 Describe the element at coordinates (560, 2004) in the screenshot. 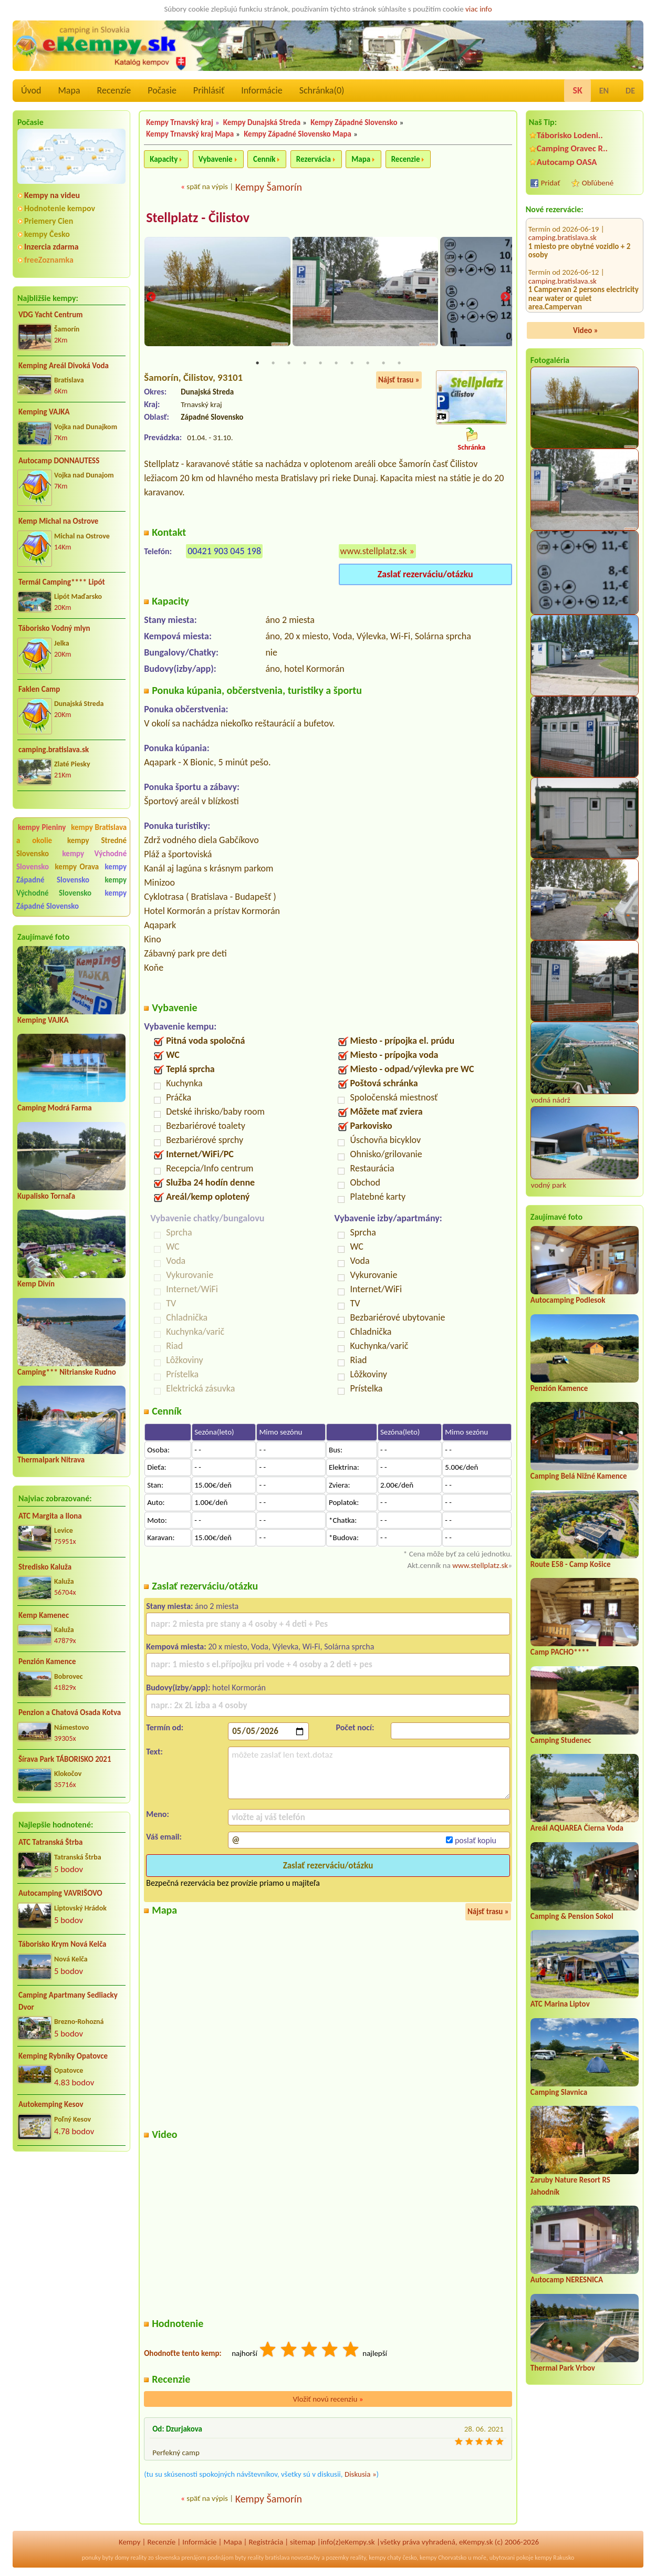

I see `ATC Marina Liptov` at that location.